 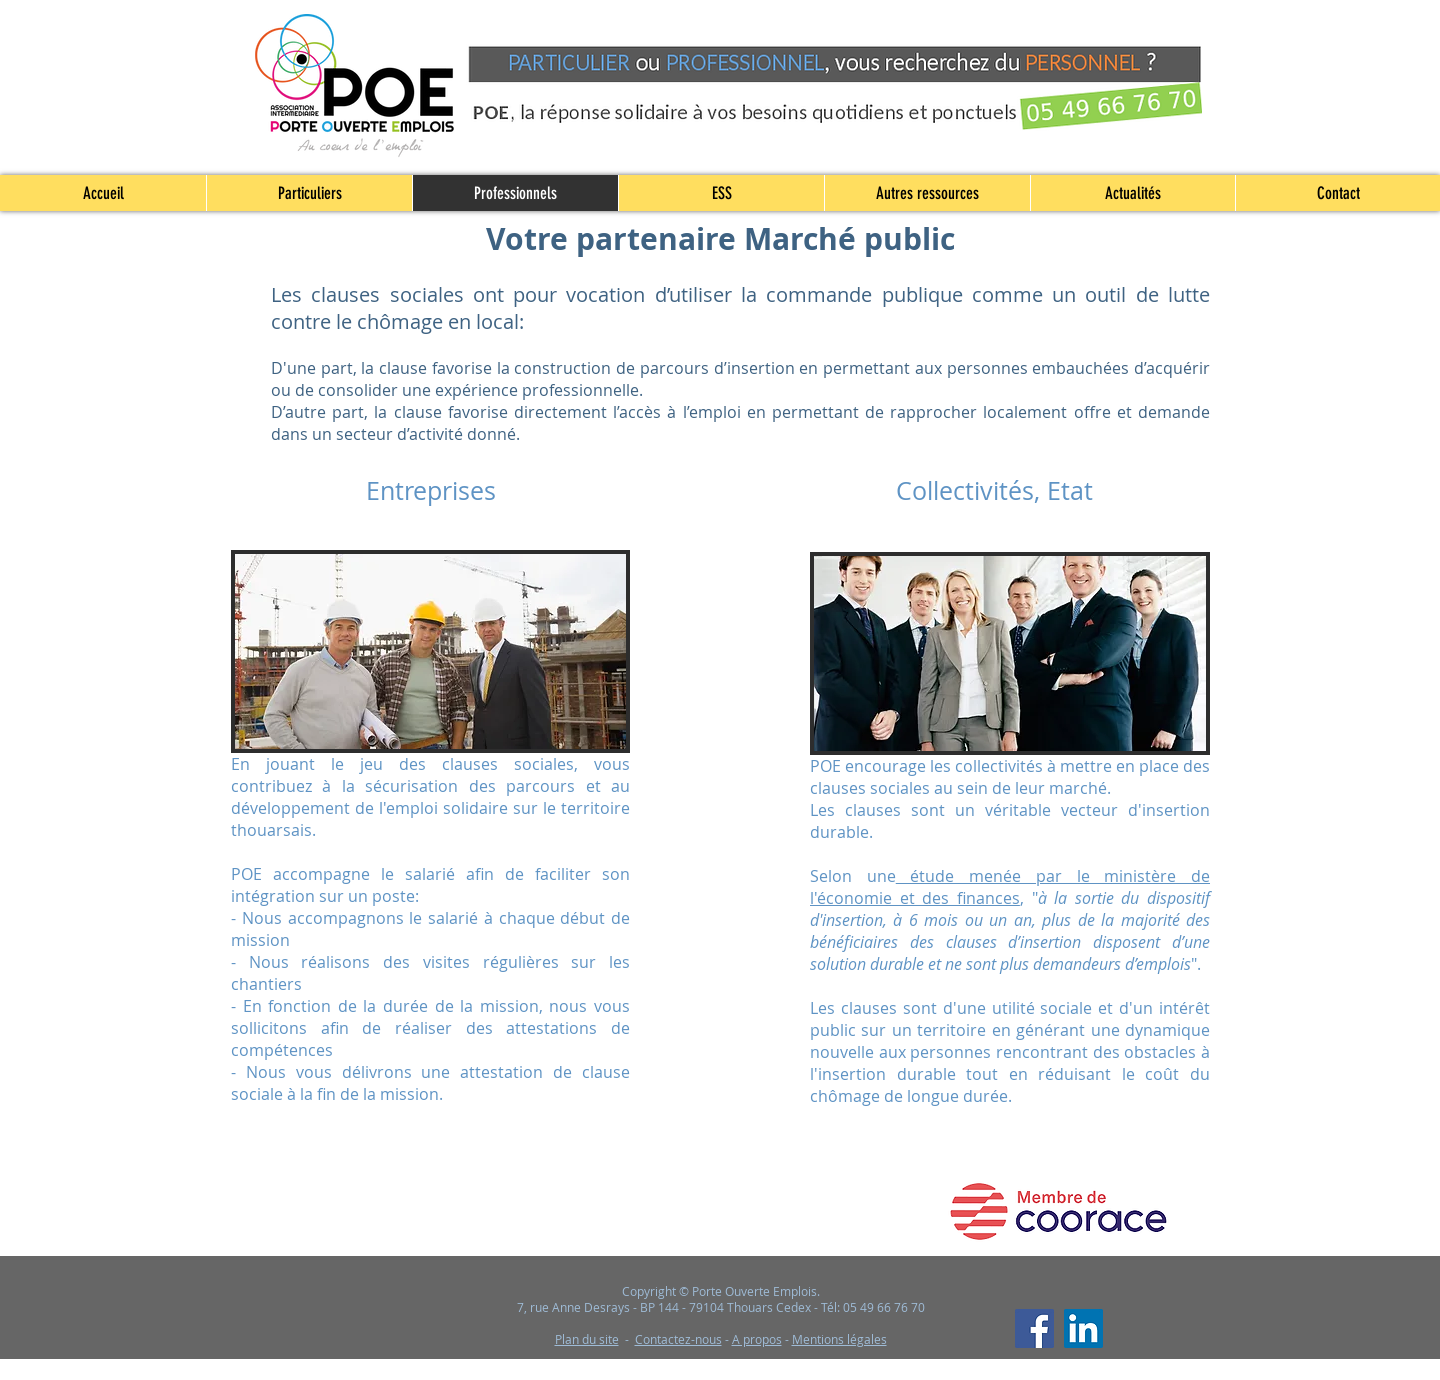 What do you see at coordinates (1010, 887) in the screenshot?
I see `étude menée par le ministère de l'économie et des finances` at bounding box center [1010, 887].